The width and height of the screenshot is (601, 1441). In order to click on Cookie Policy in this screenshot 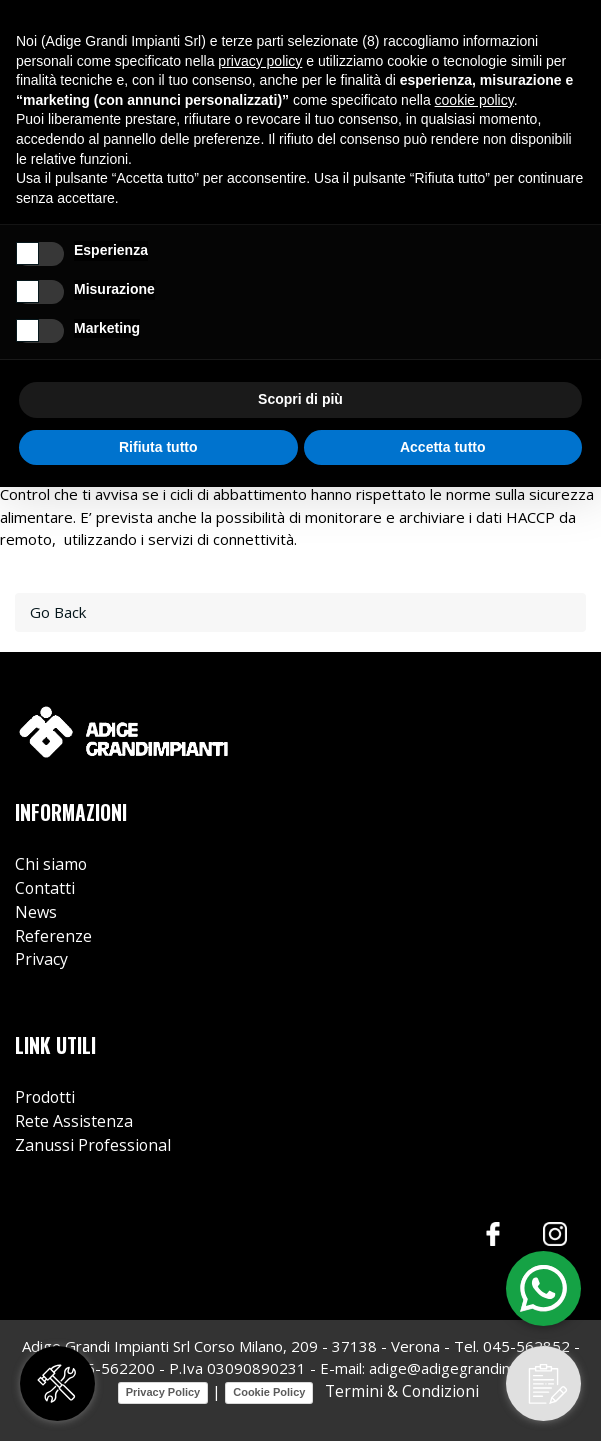, I will do `click(269, 1392)`.